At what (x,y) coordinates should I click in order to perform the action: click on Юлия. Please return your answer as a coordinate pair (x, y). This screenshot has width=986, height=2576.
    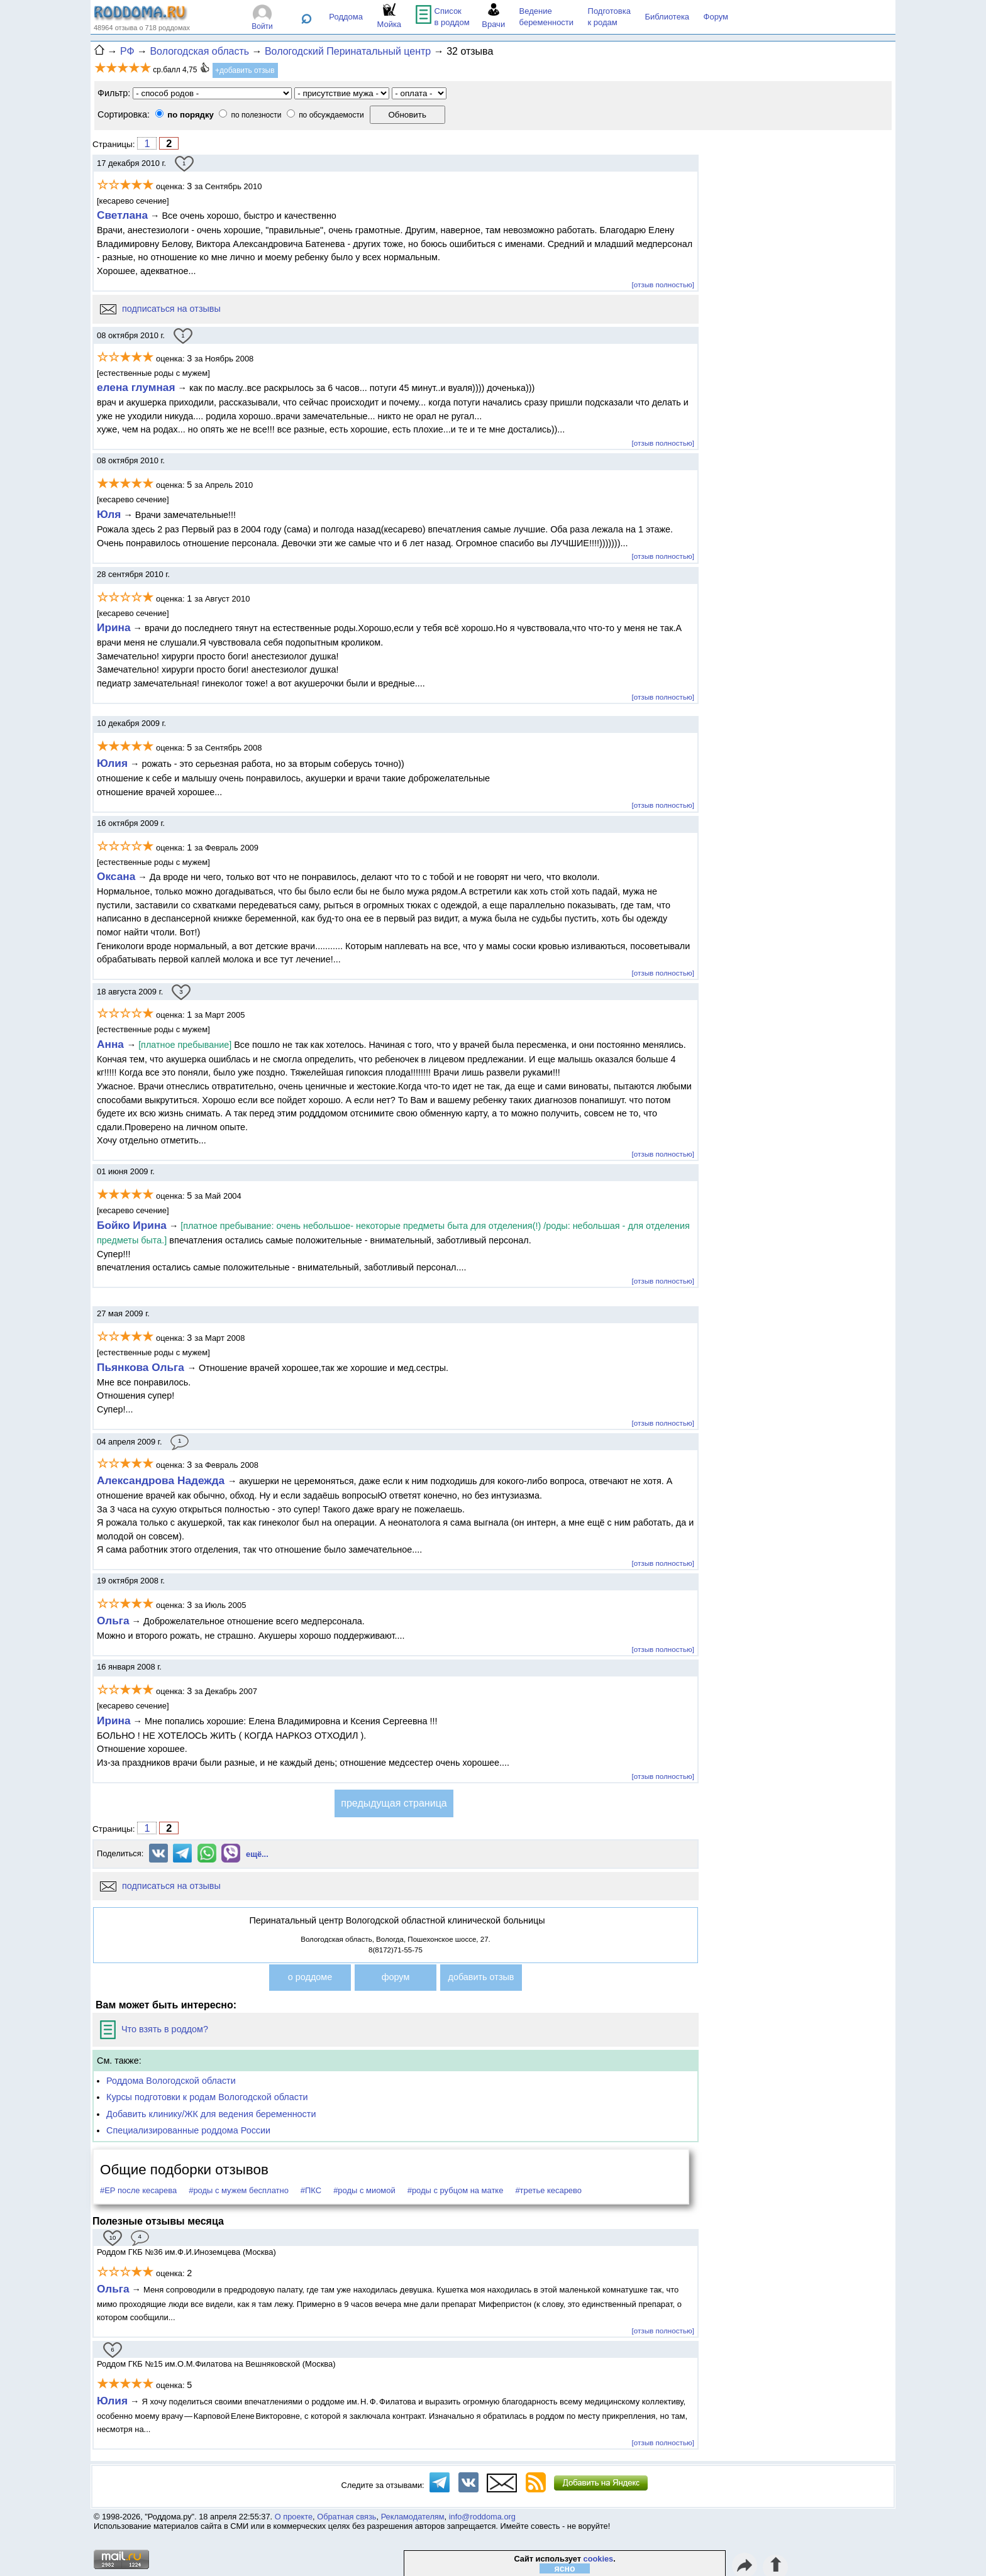
    Looking at the image, I should click on (112, 763).